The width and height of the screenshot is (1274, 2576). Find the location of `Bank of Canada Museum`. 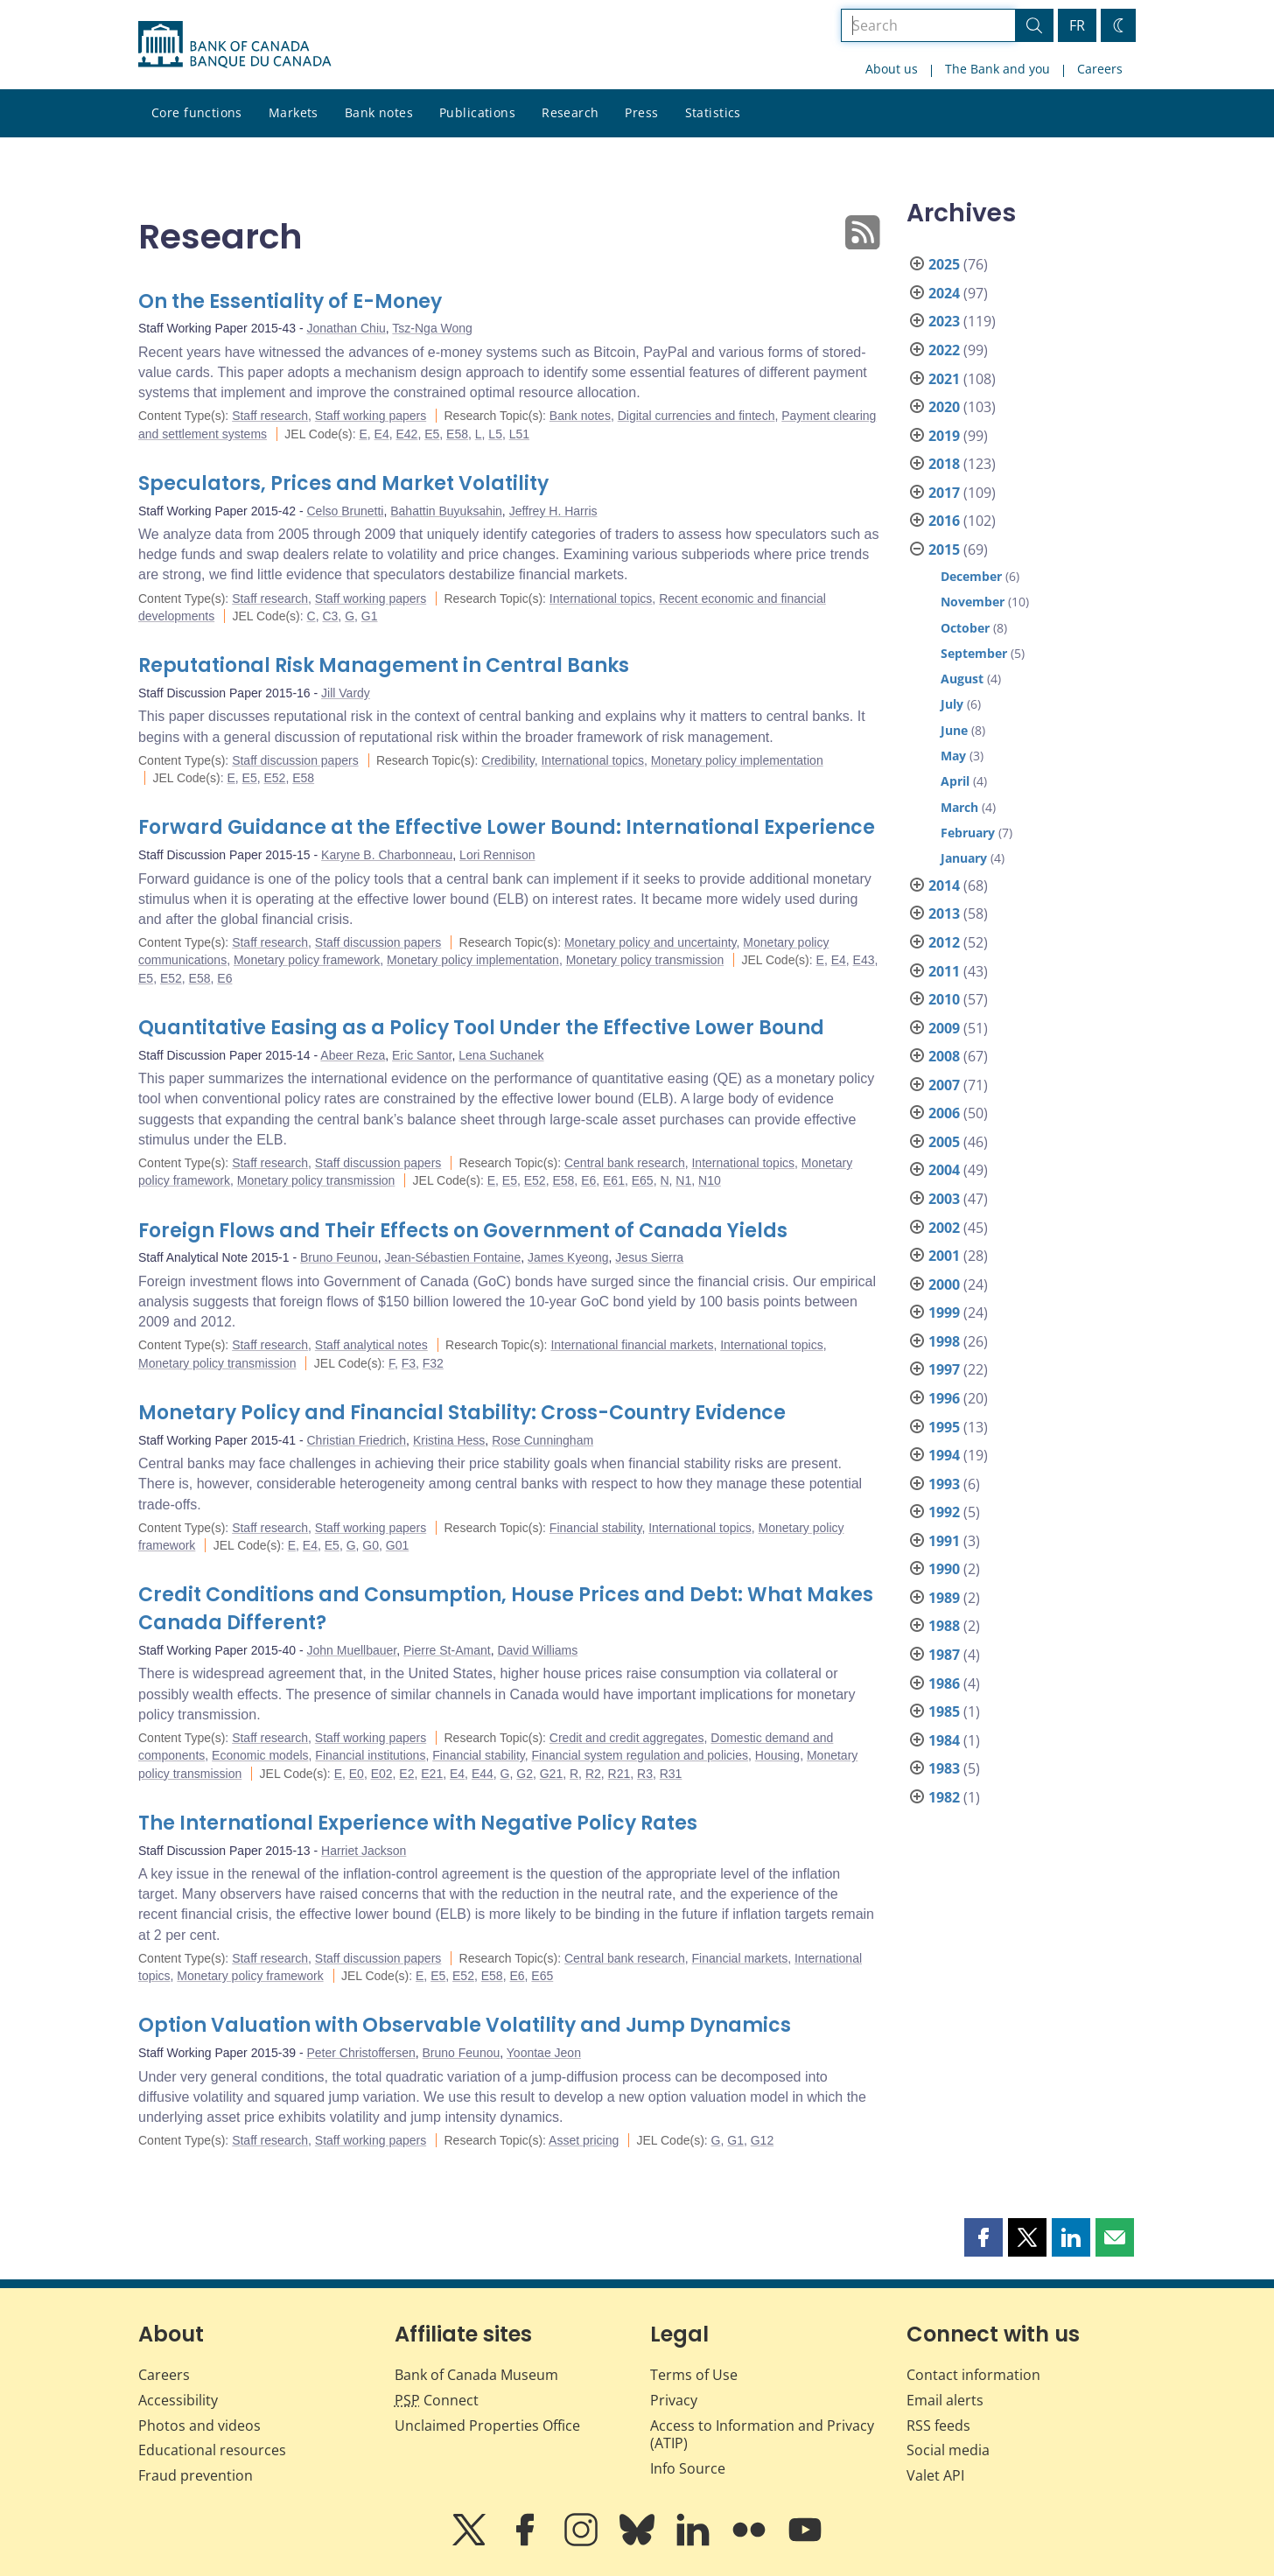

Bank of Canada Museum is located at coordinates (476, 2374).